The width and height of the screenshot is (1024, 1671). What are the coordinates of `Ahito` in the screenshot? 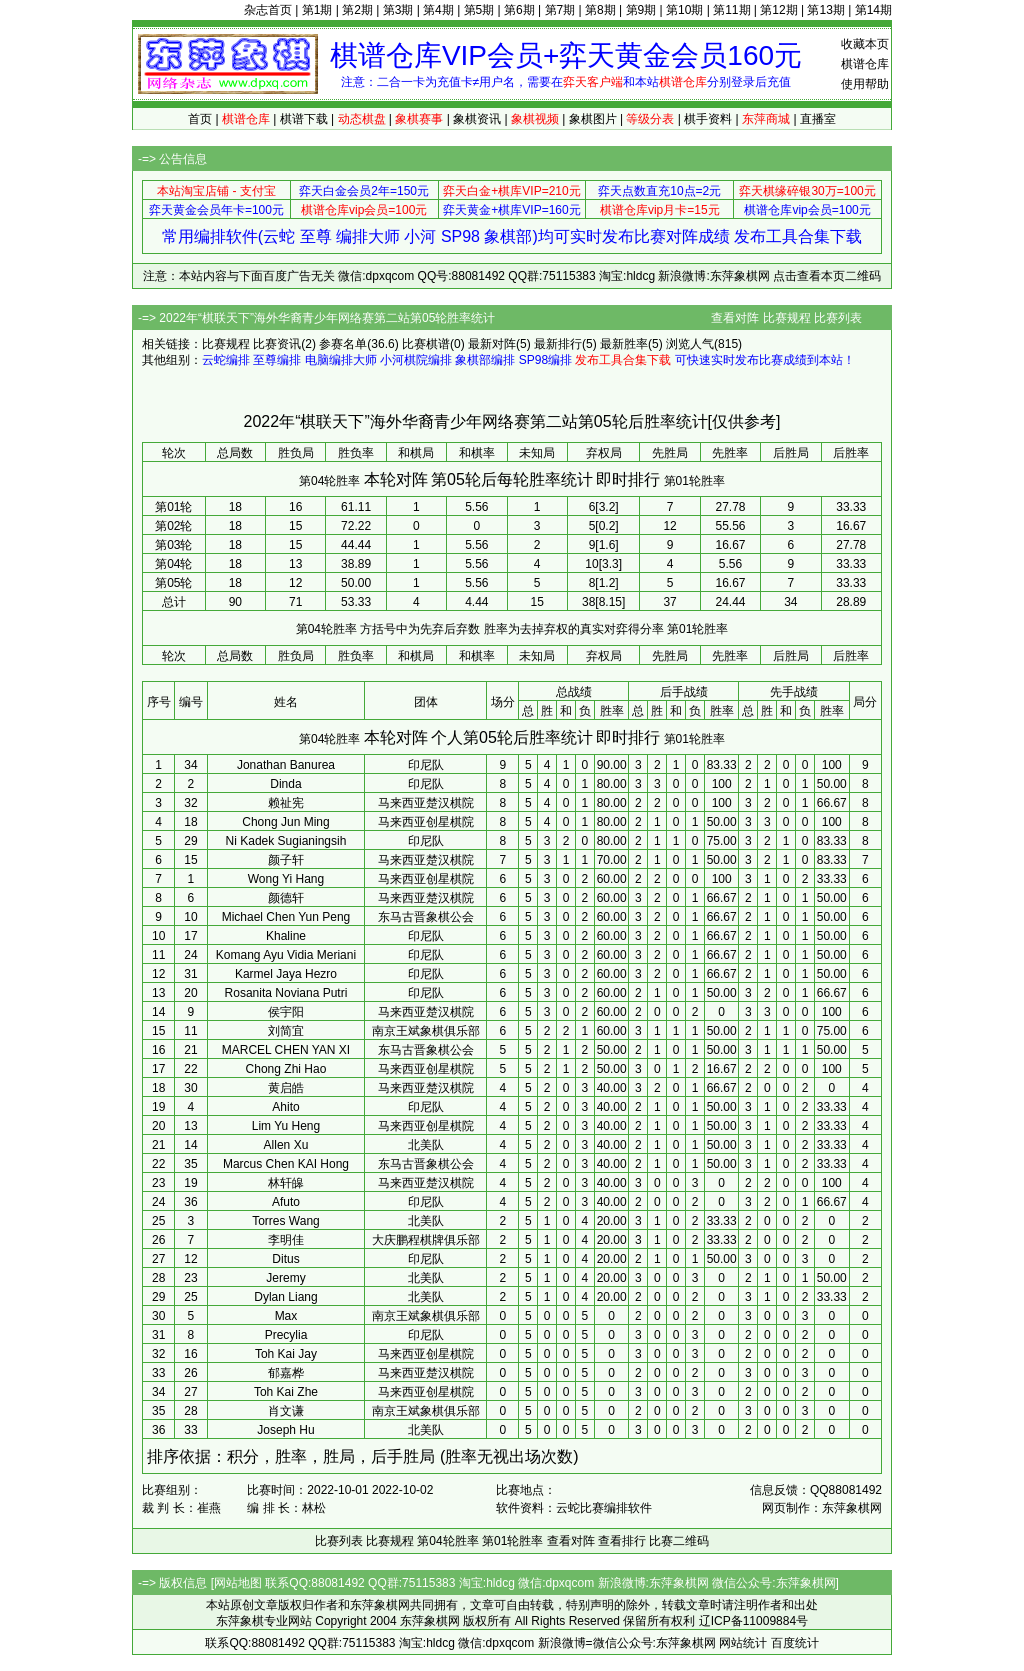 It's located at (285, 1107).